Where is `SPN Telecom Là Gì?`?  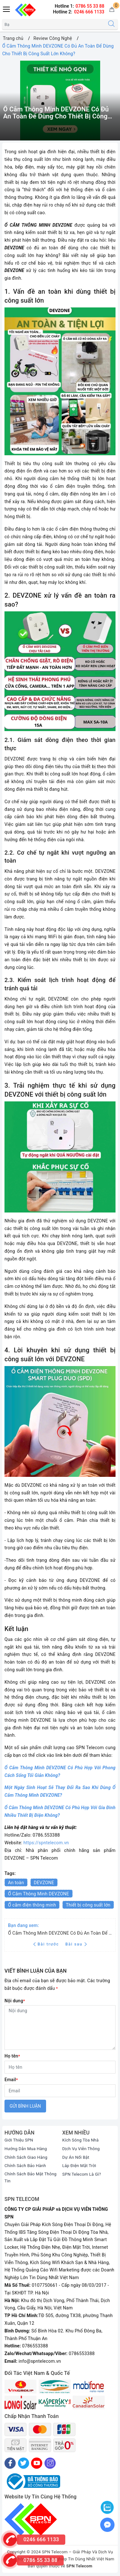
SPN Telecom Là Gì? is located at coordinates (81, 2174).